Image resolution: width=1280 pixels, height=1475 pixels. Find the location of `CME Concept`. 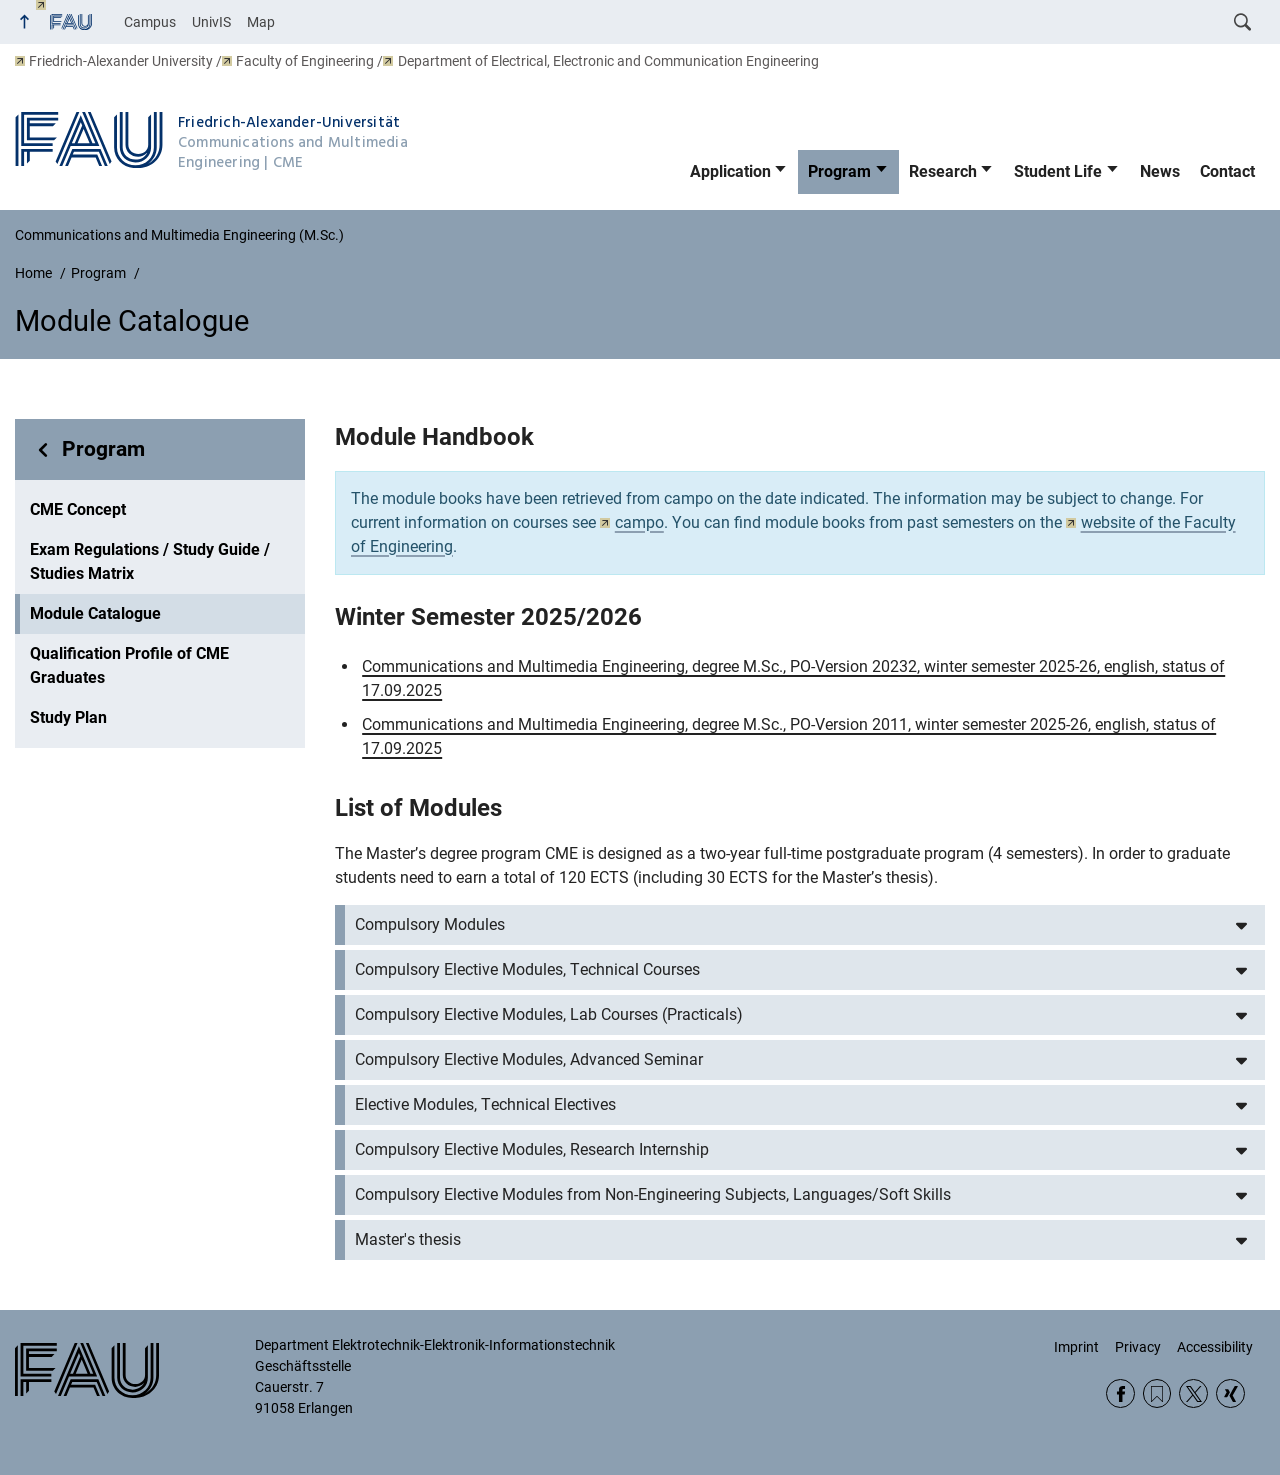

CME Concept is located at coordinates (78, 509).